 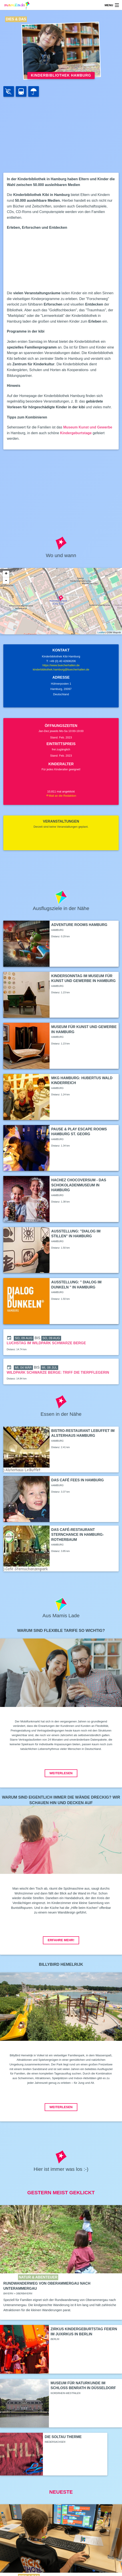 I want to click on Rundwanderweg von Oberammergau nach Unterammergau, so click(x=46, y=2286).